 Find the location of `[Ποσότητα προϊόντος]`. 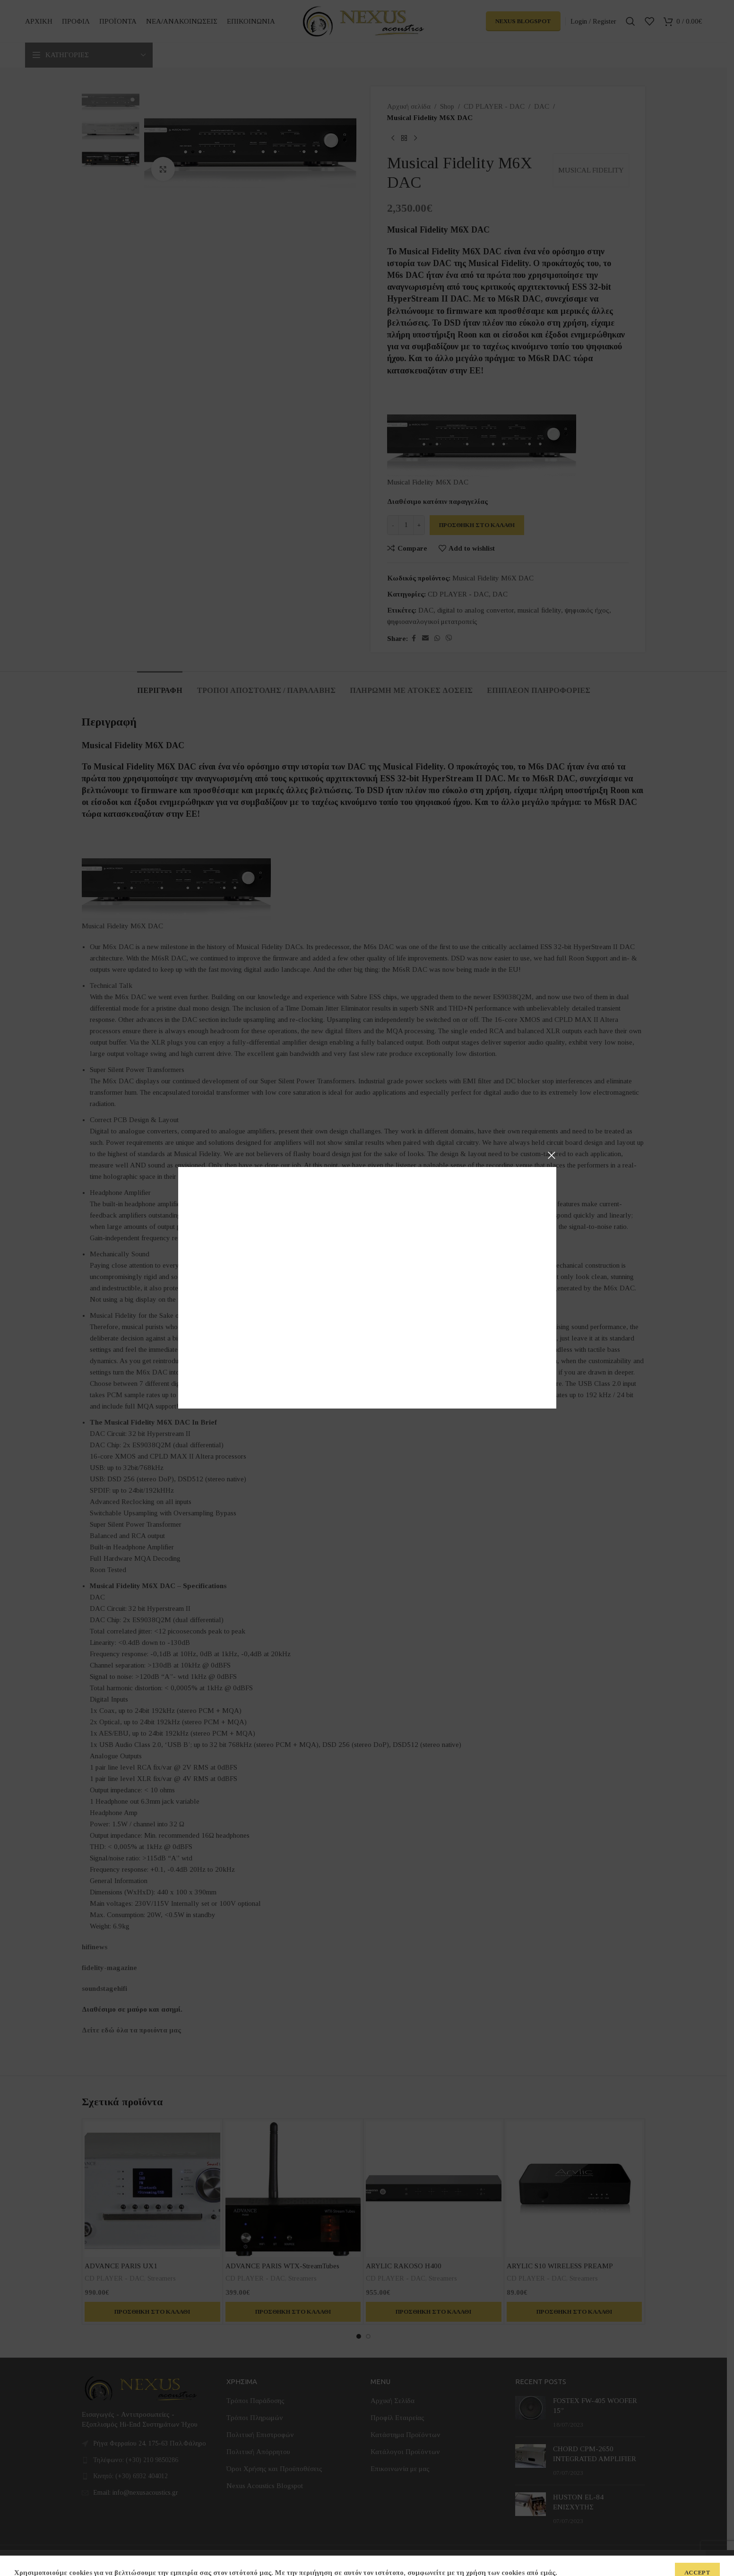

[Ποσότητα προϊόντος] is located at coordinates (406, 525).